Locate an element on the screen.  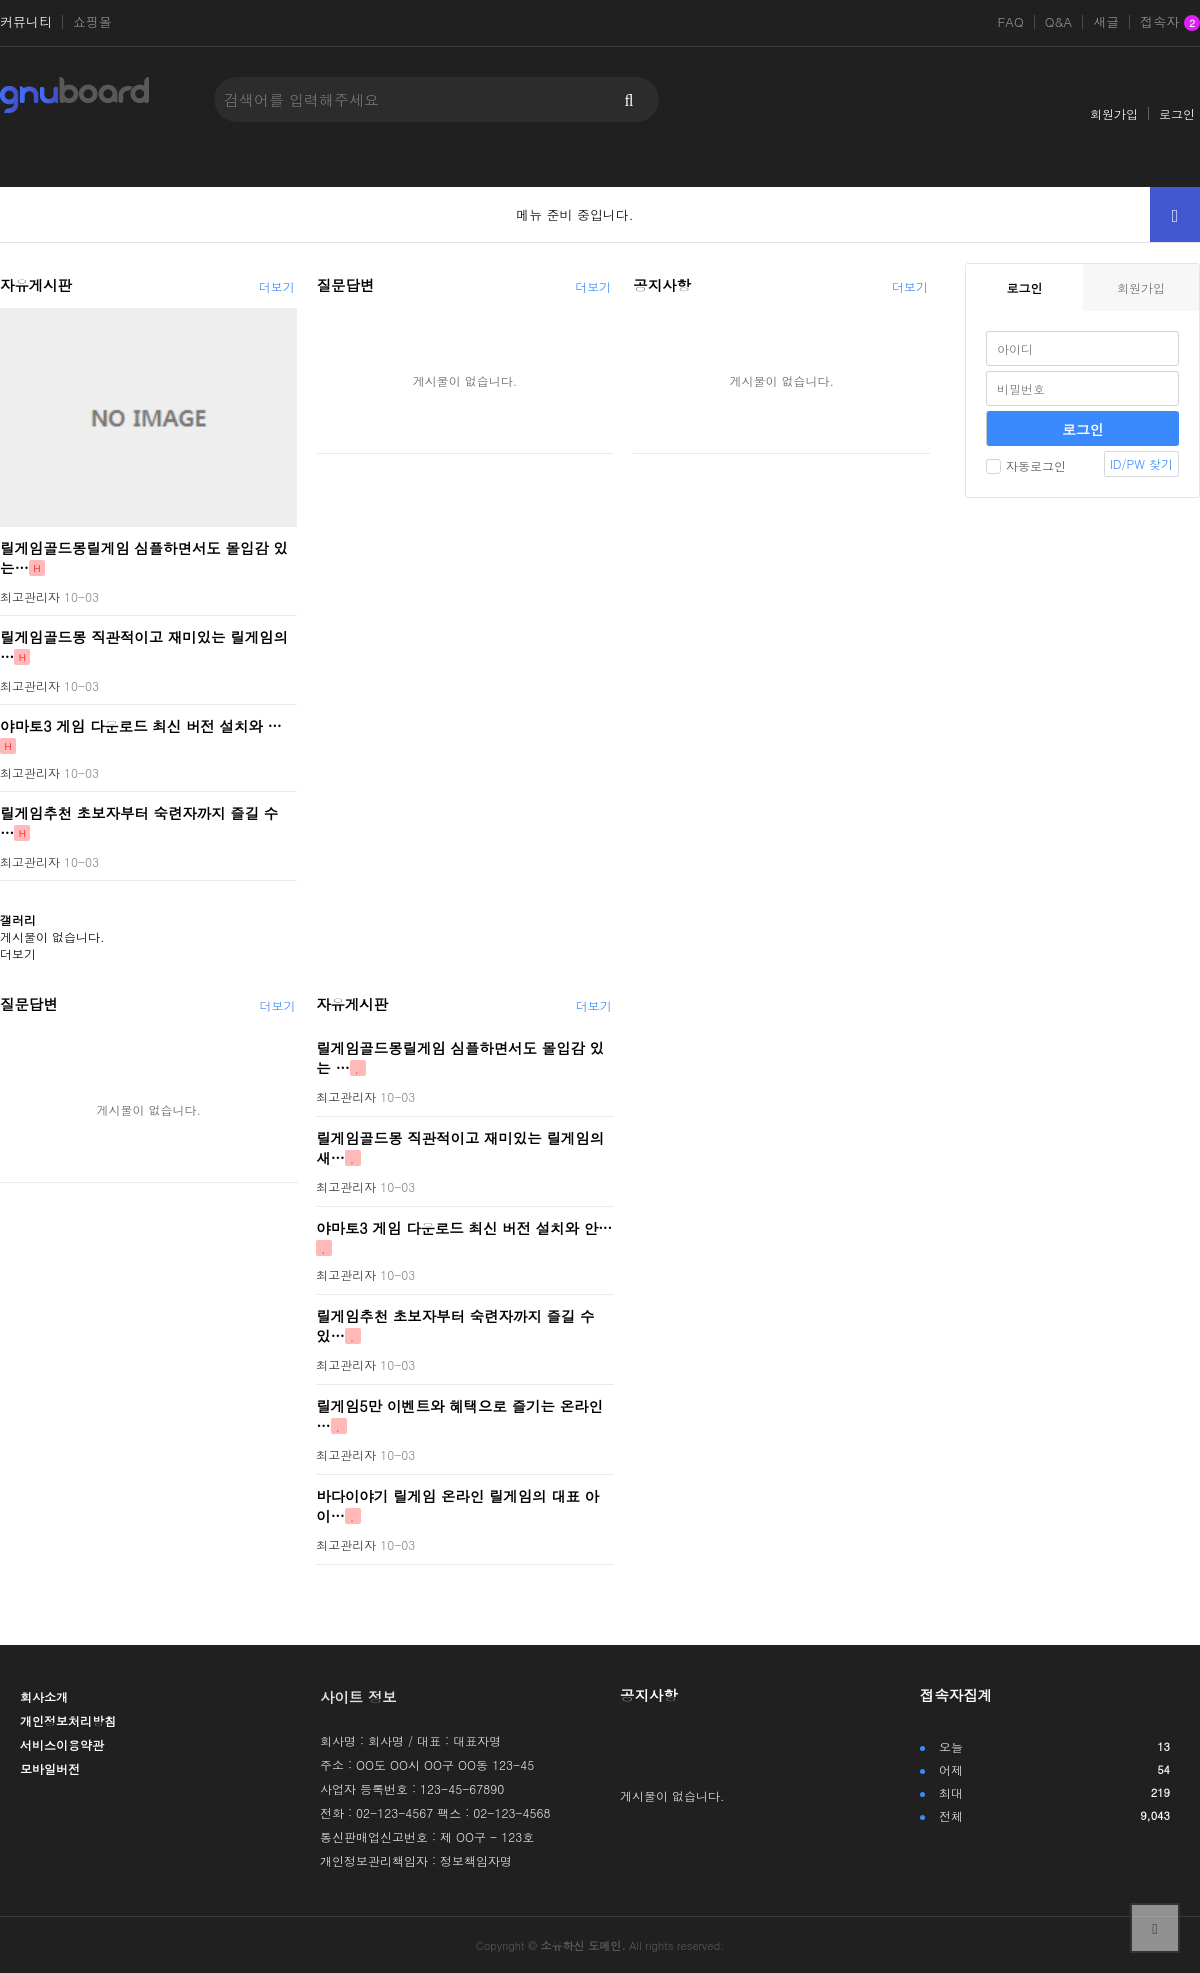
자동로그인 is located at coordinates (1026, 465).